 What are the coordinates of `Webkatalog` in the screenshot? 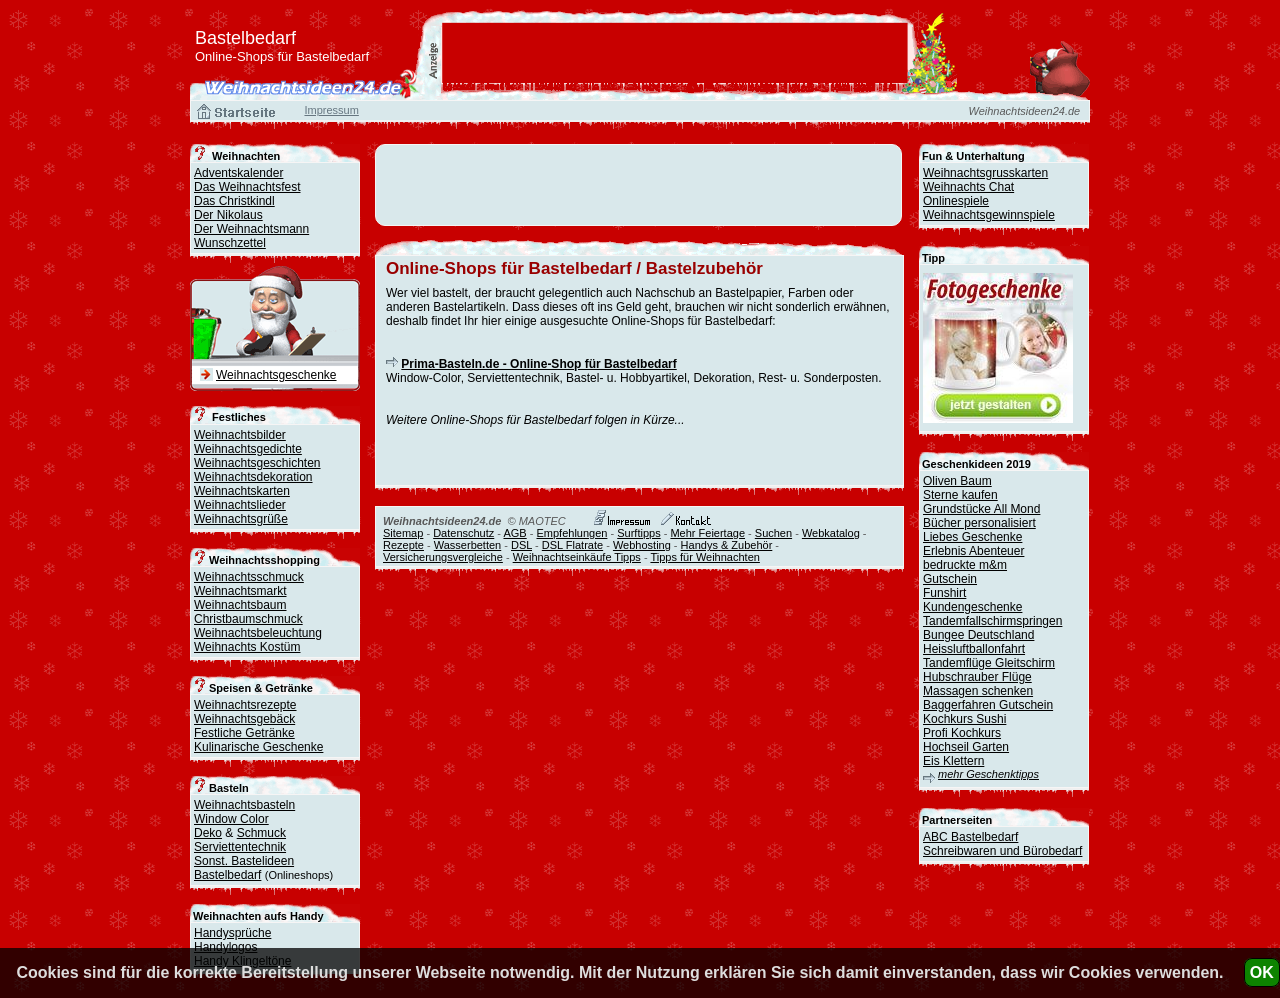 It's located at (831, 533).